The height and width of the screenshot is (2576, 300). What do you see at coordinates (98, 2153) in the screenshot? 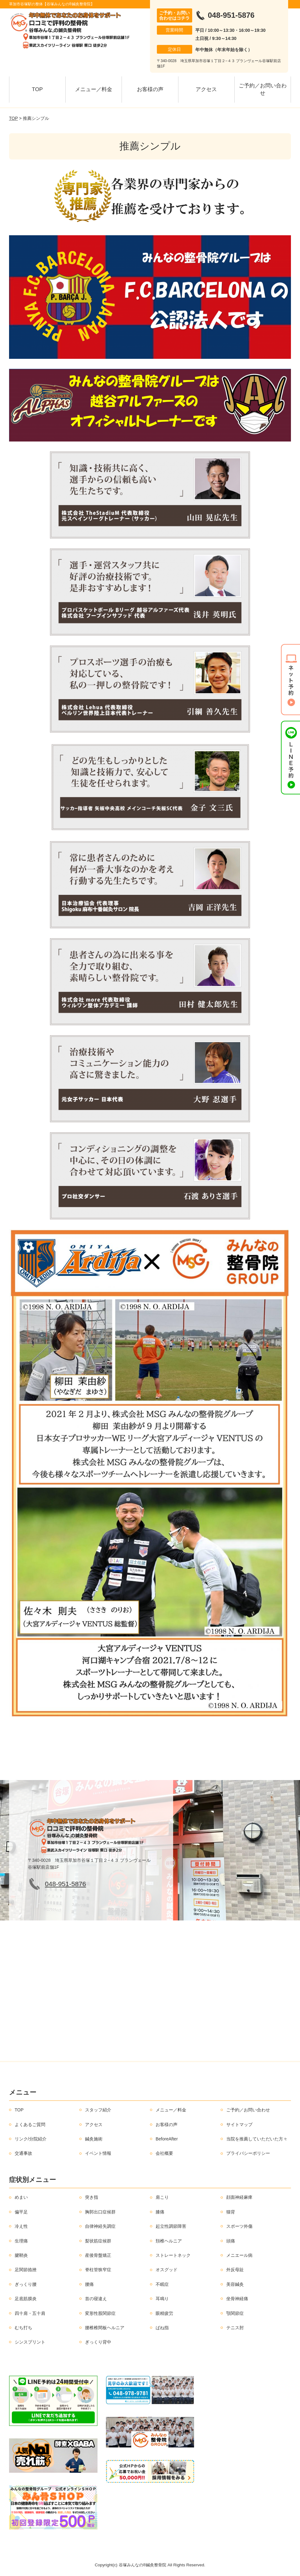
I see `イベント情報` at bounding box center [98, 2153].